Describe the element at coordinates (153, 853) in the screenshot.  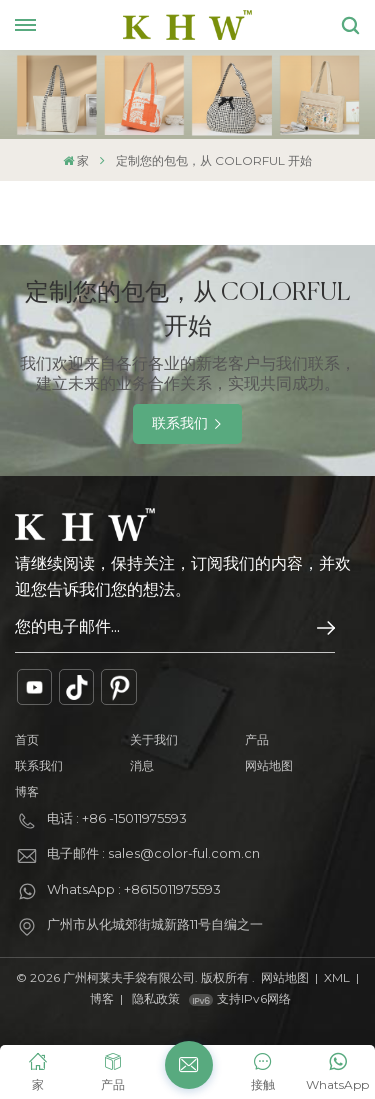
I see `电子邮件 : sales@color-ful.com.cn` at that location.